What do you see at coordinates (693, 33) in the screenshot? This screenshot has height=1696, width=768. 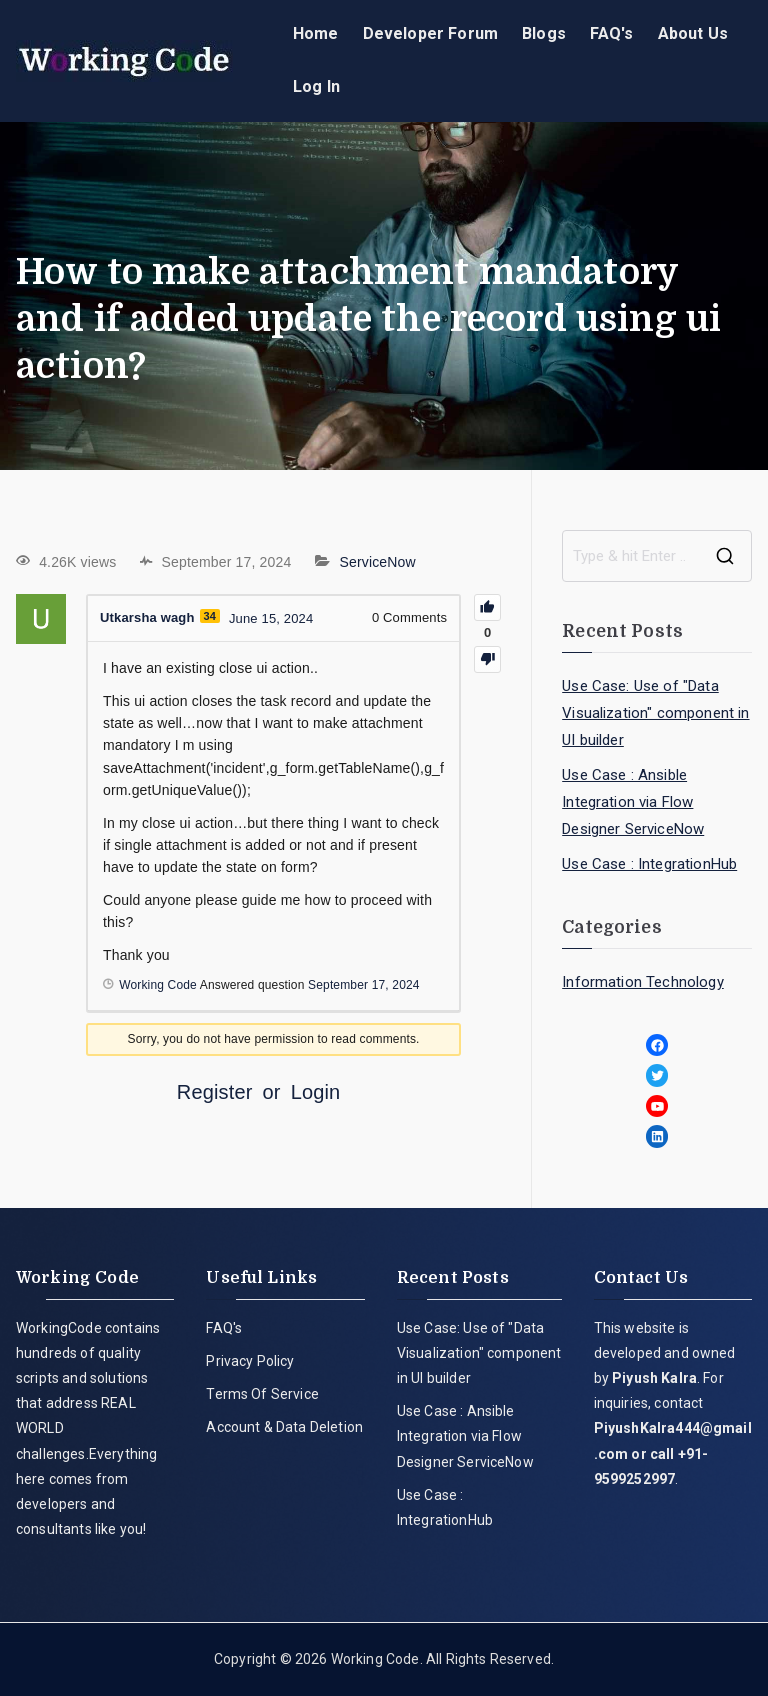 I see `About Us` at bounding box center [693, 33].